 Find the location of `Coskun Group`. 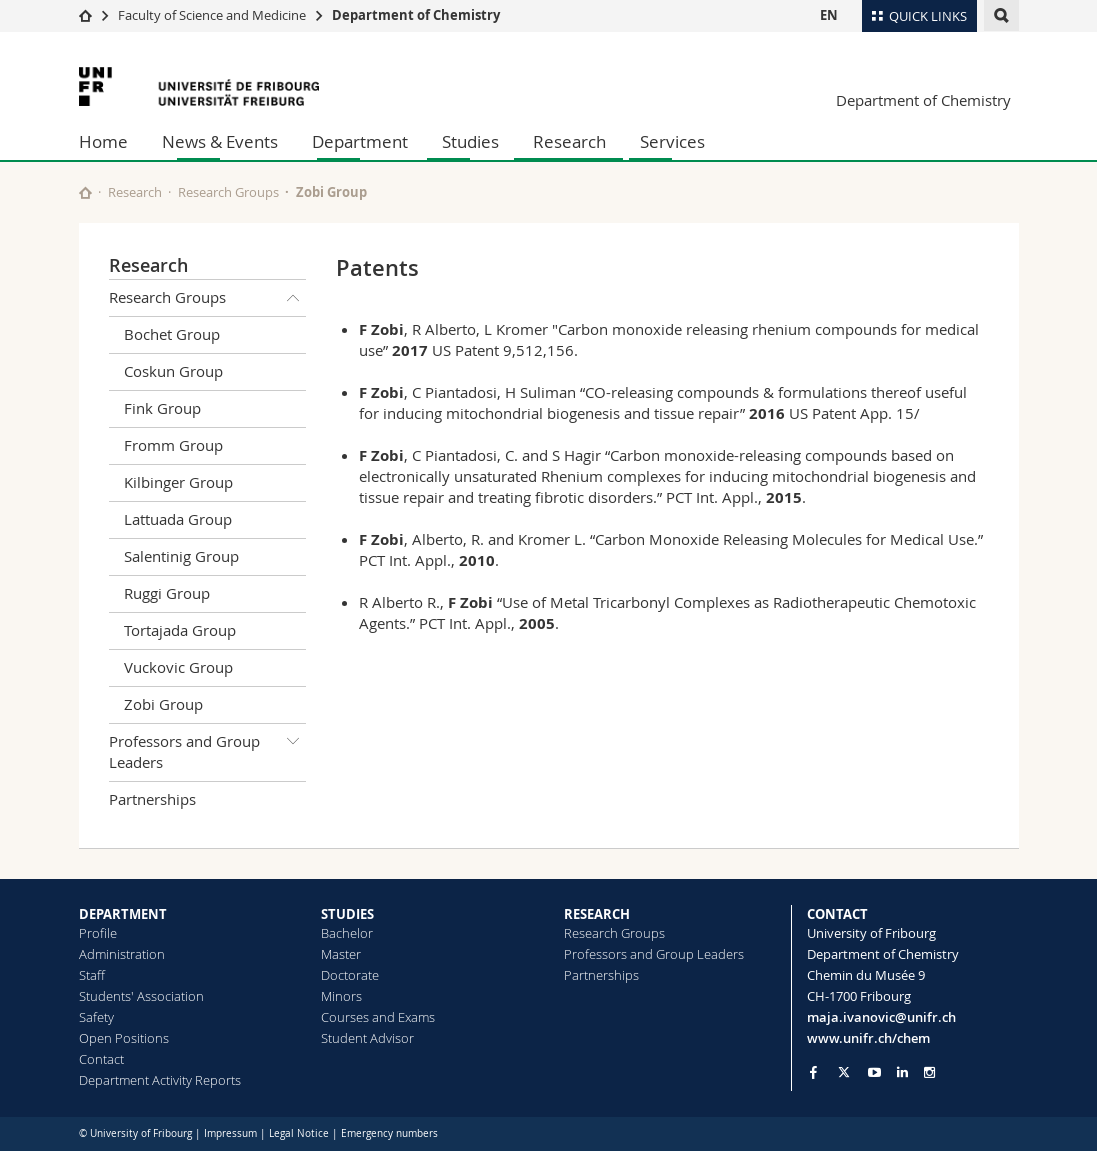

Coskun Group is located at coordinates (173, 371).